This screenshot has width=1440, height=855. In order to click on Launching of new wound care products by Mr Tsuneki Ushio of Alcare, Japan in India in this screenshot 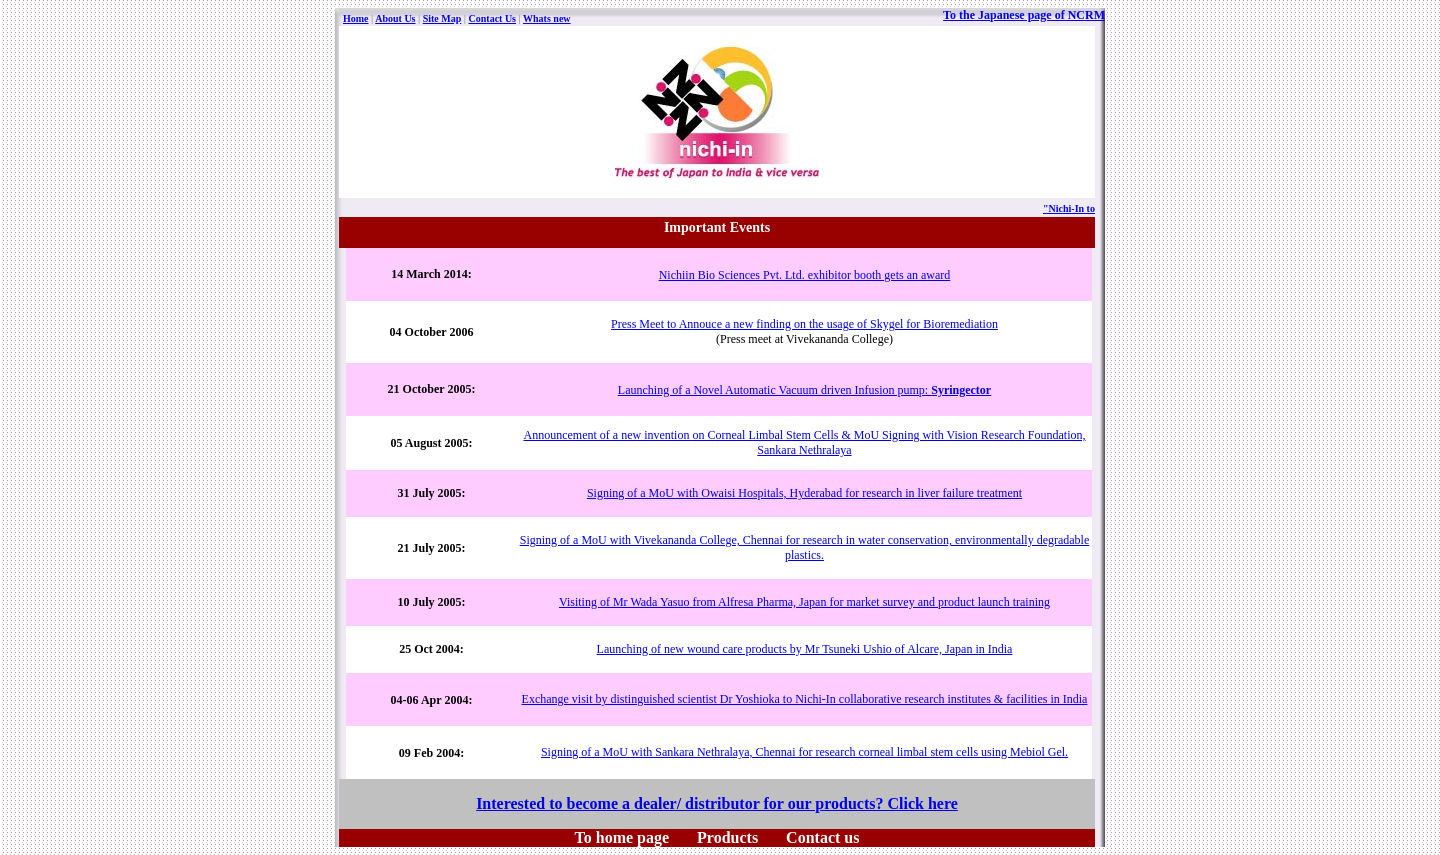, I will do `click(805, 649)`.